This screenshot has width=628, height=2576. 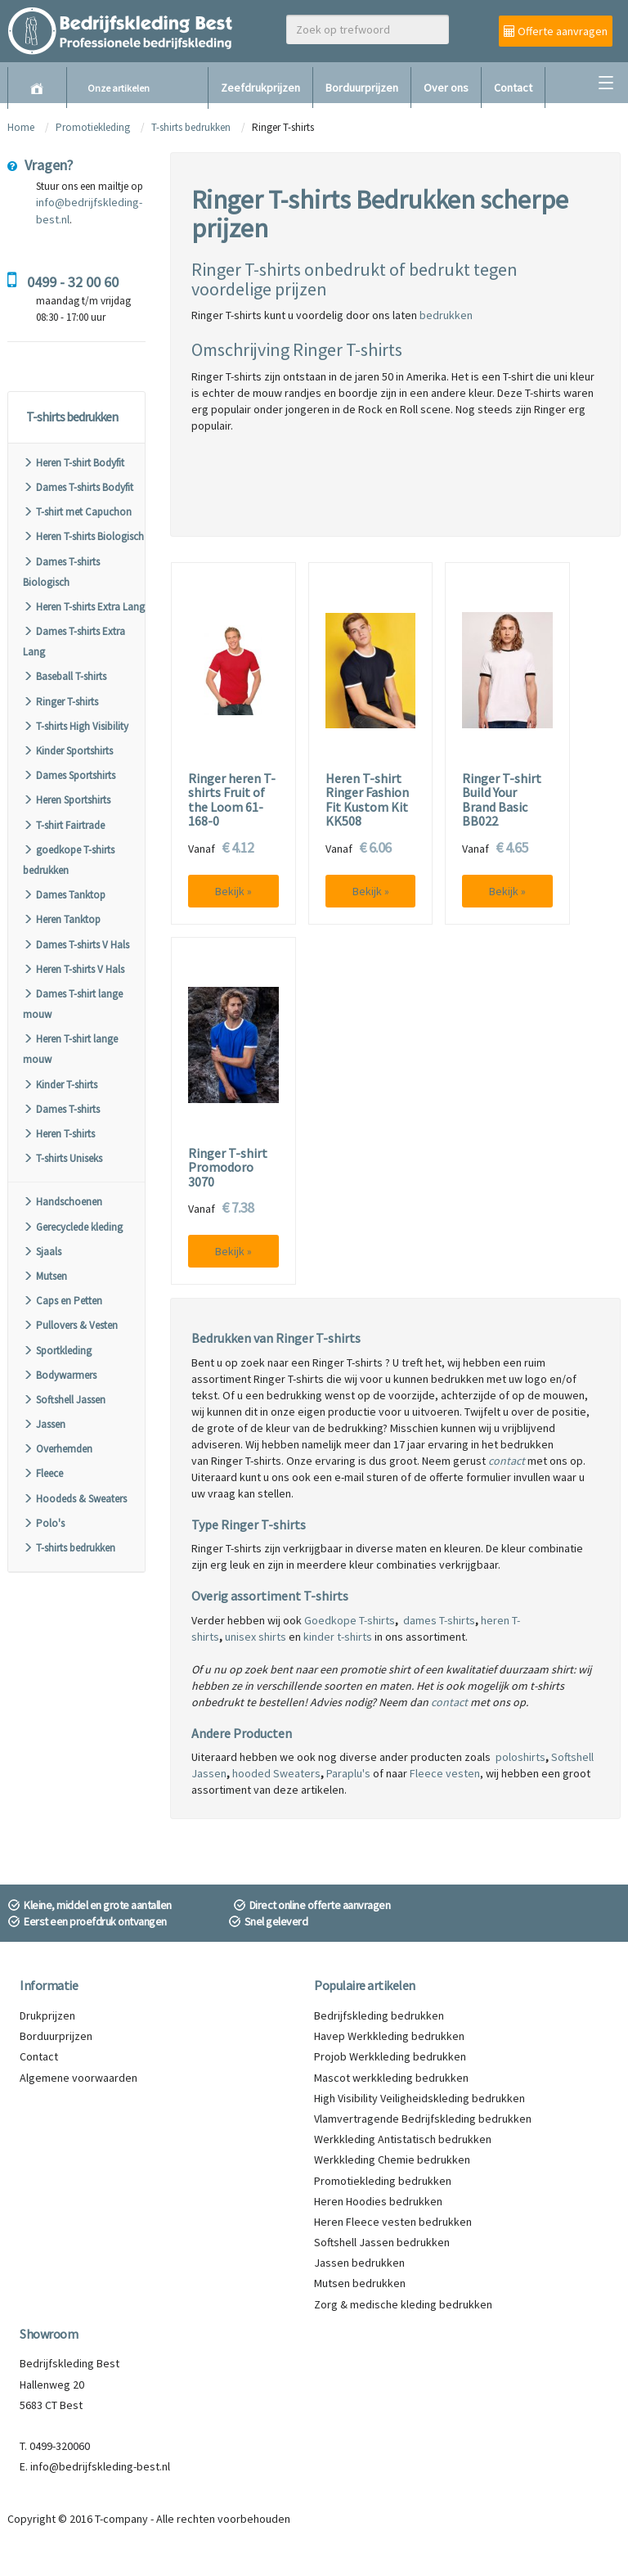 What do you see at coordinates (361, 87) in the screenshot?
I see `Borduurprijzen` at bounding box center [361, 87].